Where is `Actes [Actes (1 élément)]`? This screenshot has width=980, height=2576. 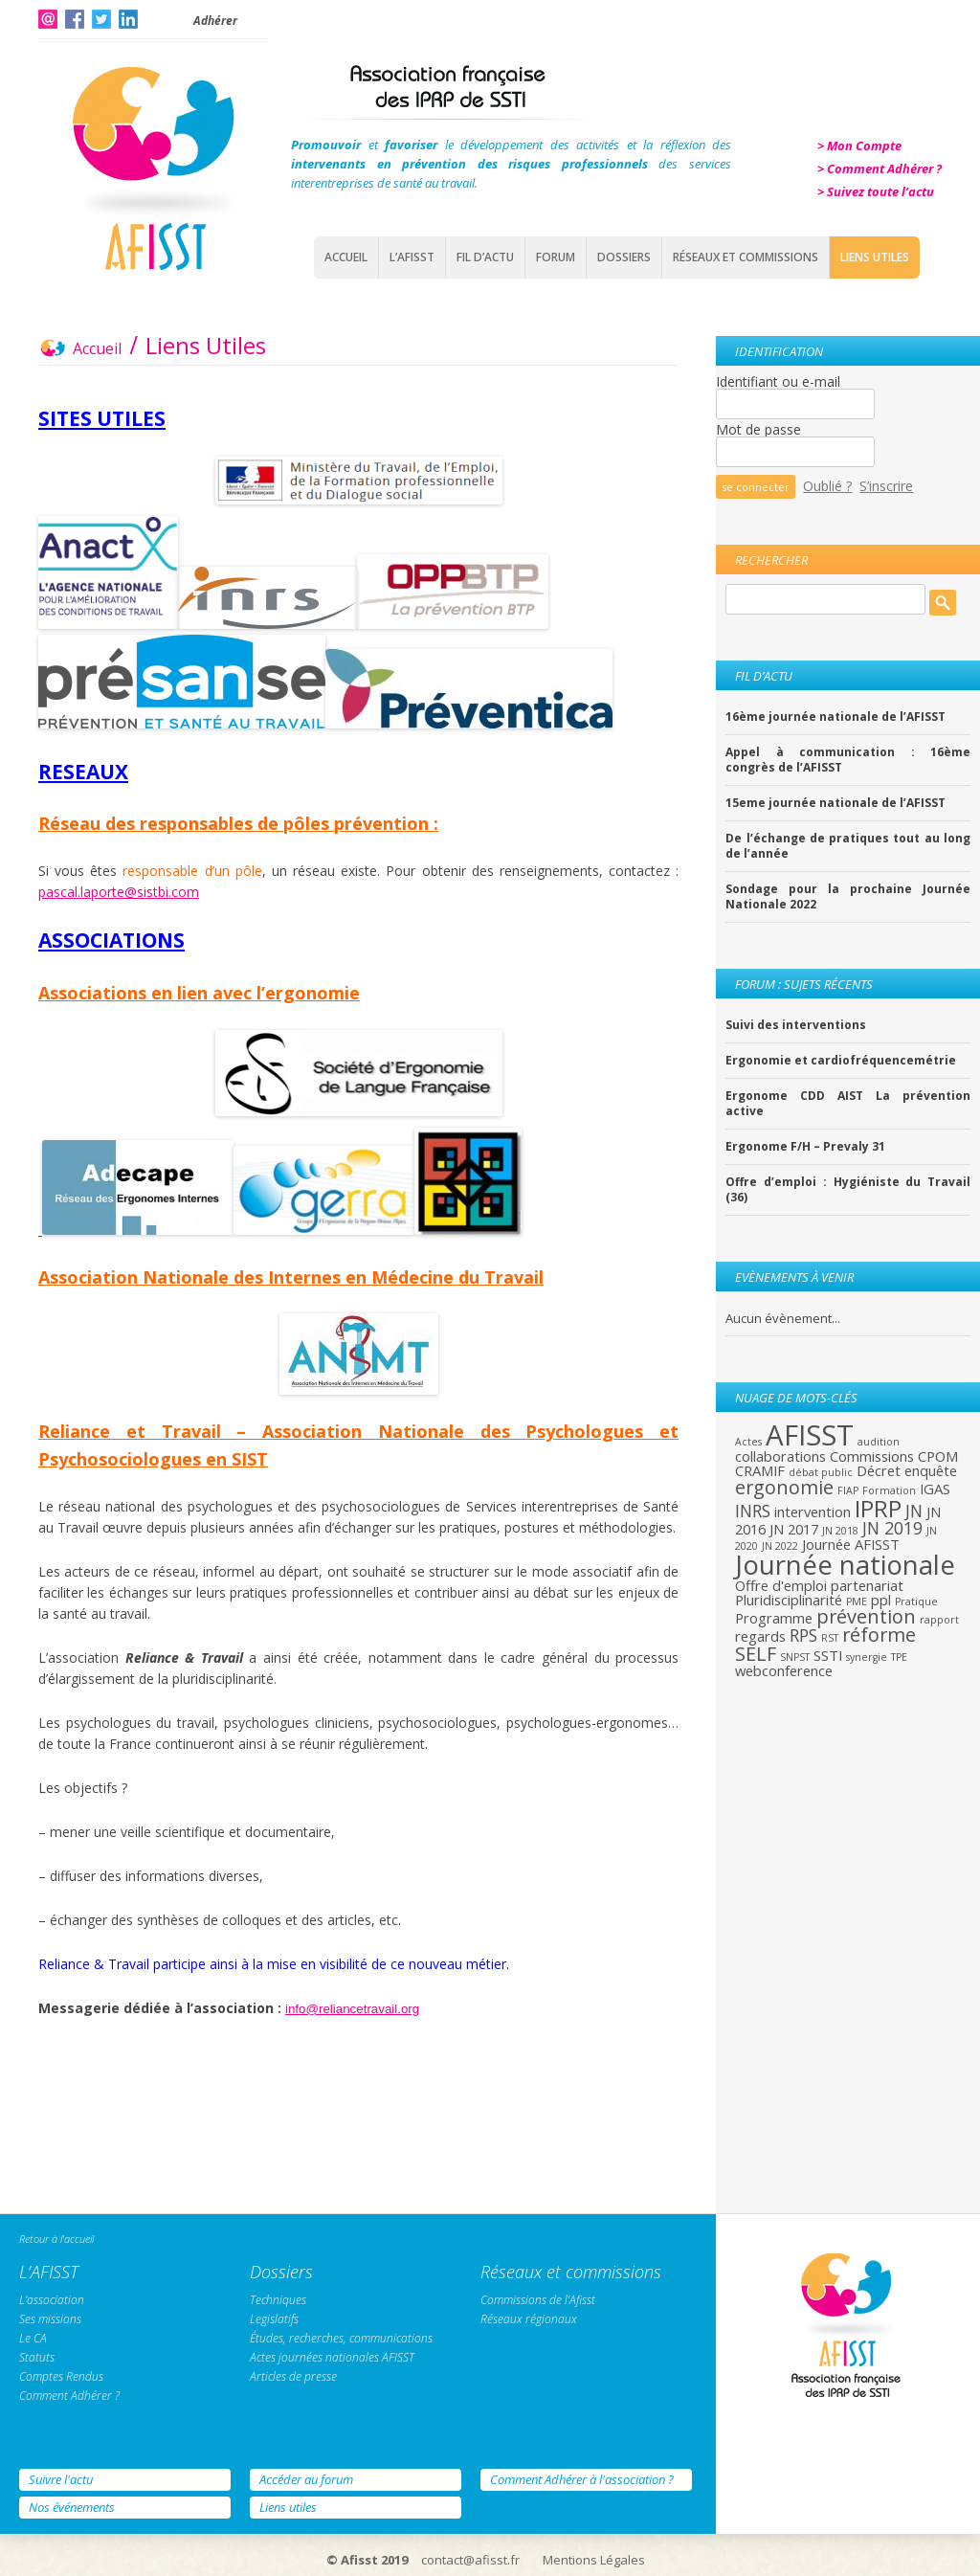 Actes [Actes (1 élément)] is located at coordinates (748, 1441).